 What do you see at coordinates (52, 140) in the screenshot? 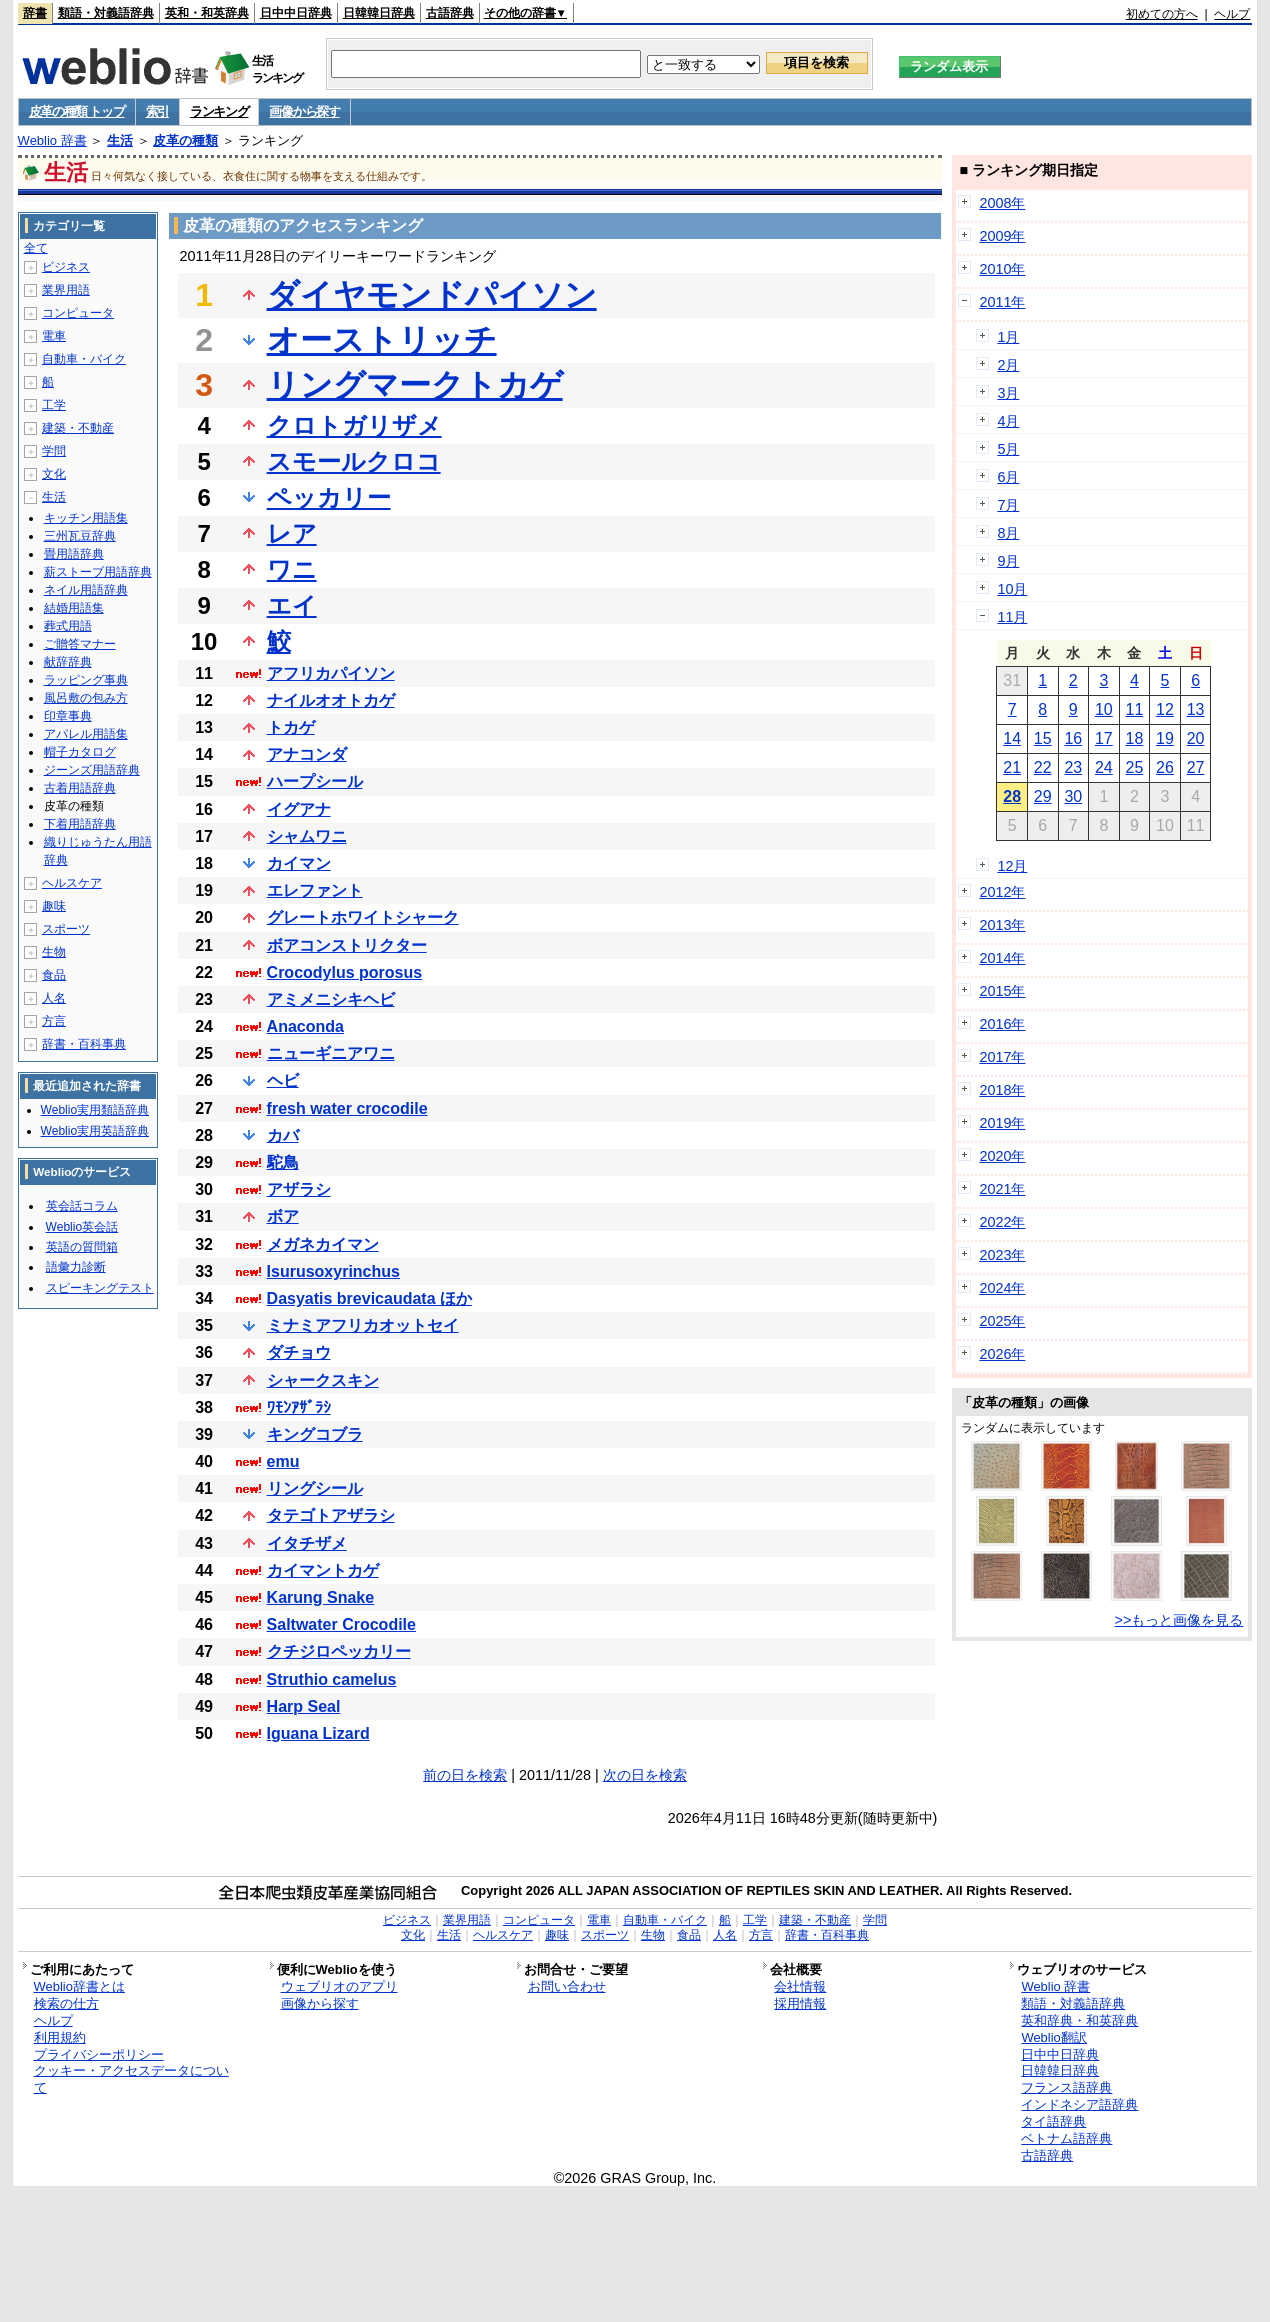
I see `Weblio 辞書` at bounding box center [52, 140].